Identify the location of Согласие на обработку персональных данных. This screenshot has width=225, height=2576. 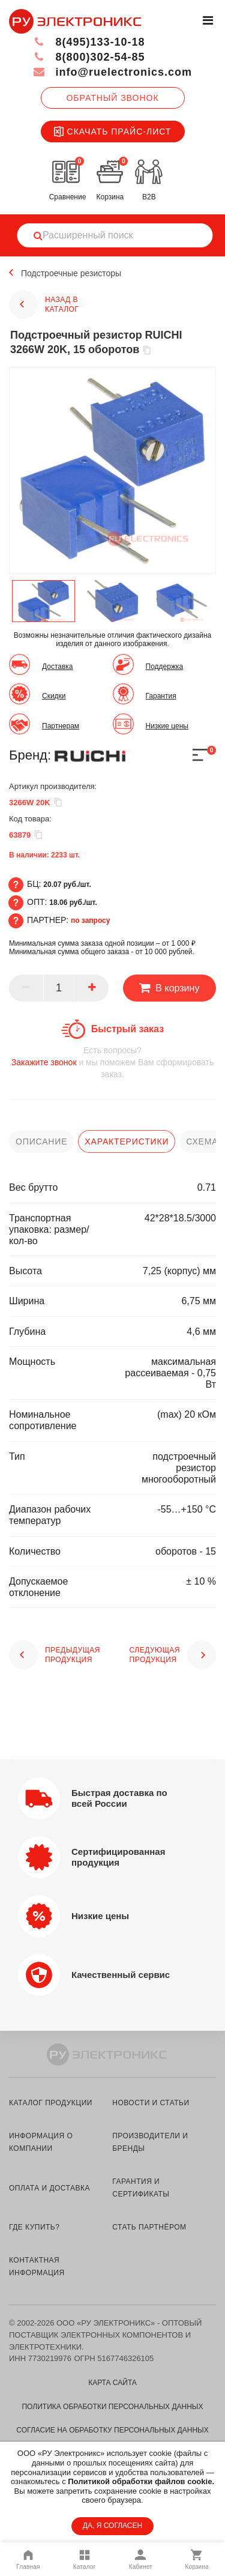
(112, 2430).